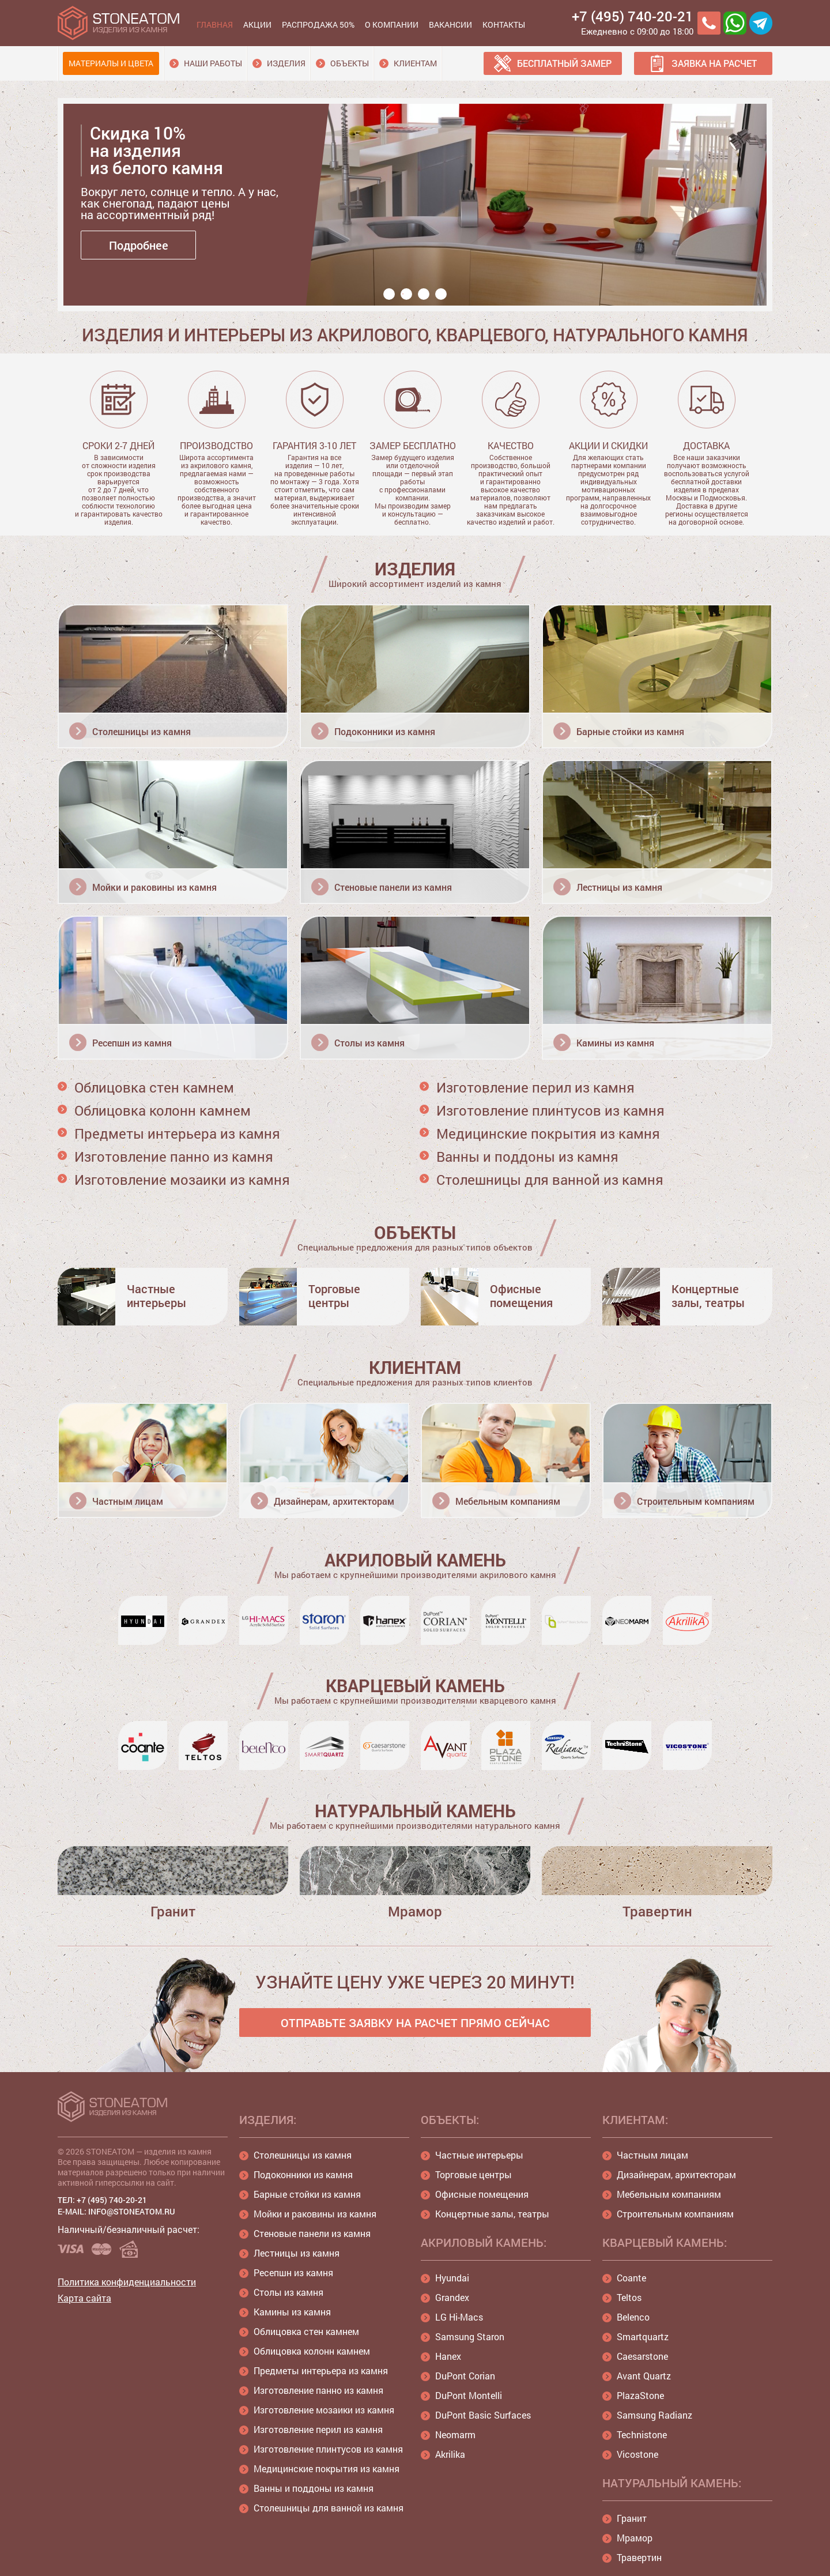 The width and height of the screenshot is (830, 2576). I want to click on DuPont Montelli, so click(468, 2395).